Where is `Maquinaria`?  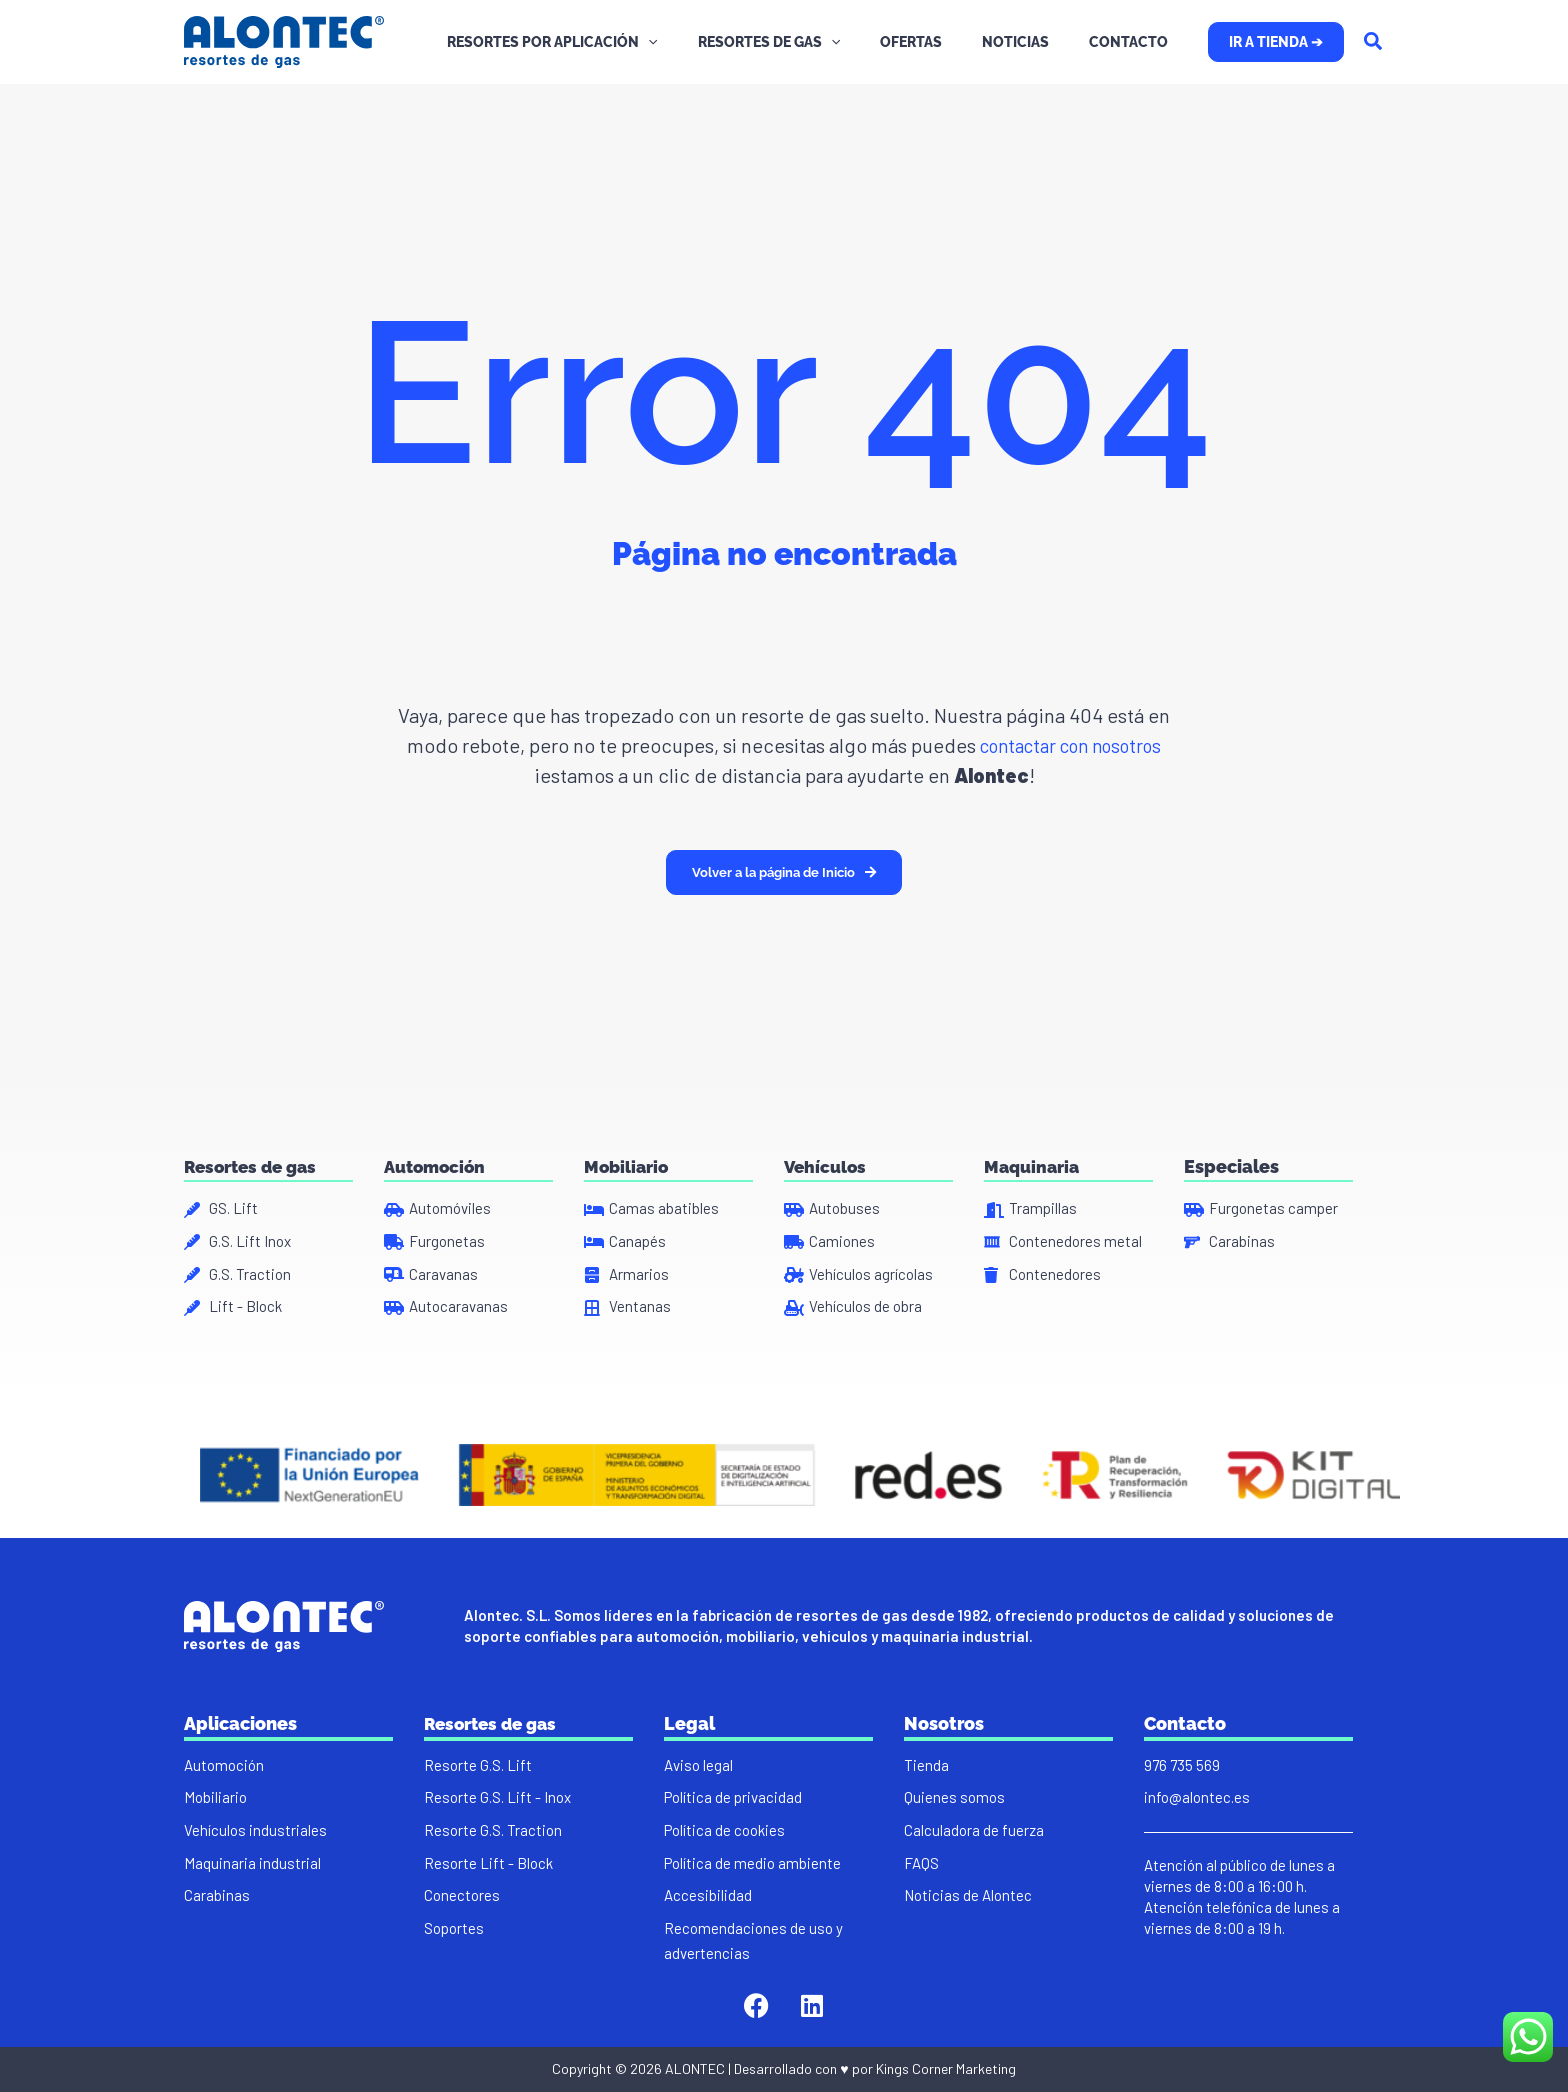
Maquinaria is located at coordinates (1033, 1156).